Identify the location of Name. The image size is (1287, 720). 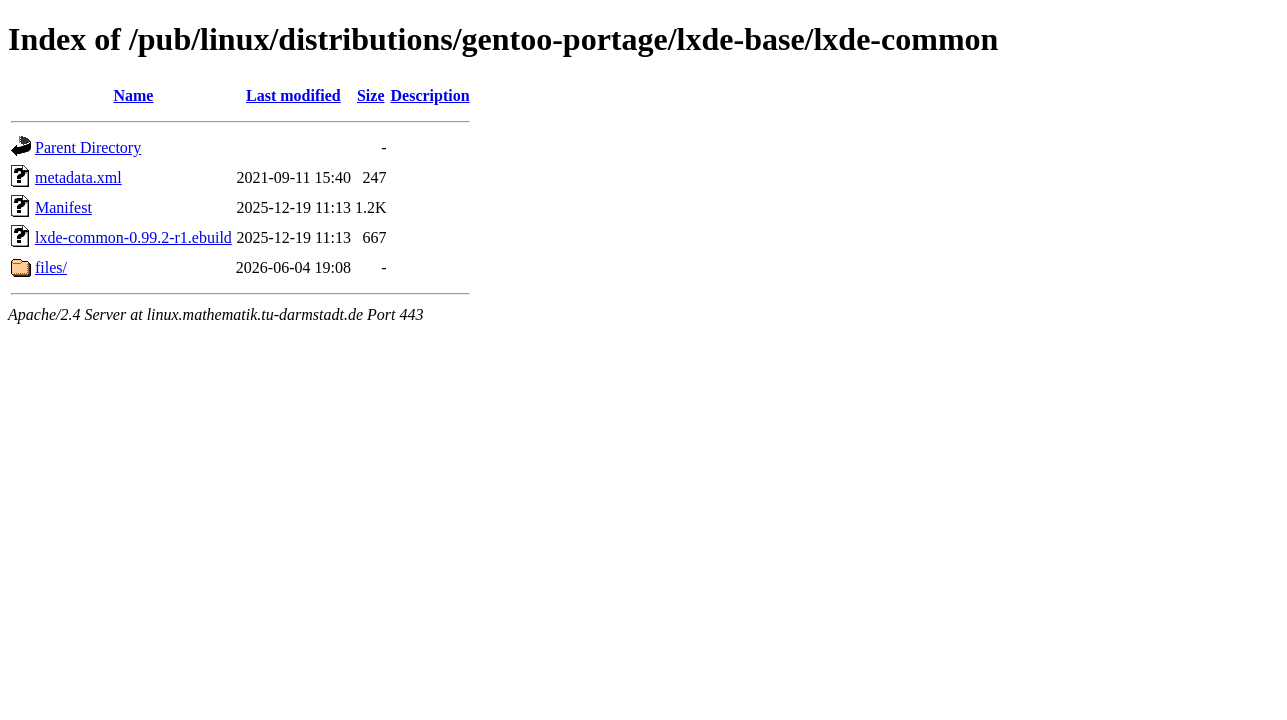
(133, 95).